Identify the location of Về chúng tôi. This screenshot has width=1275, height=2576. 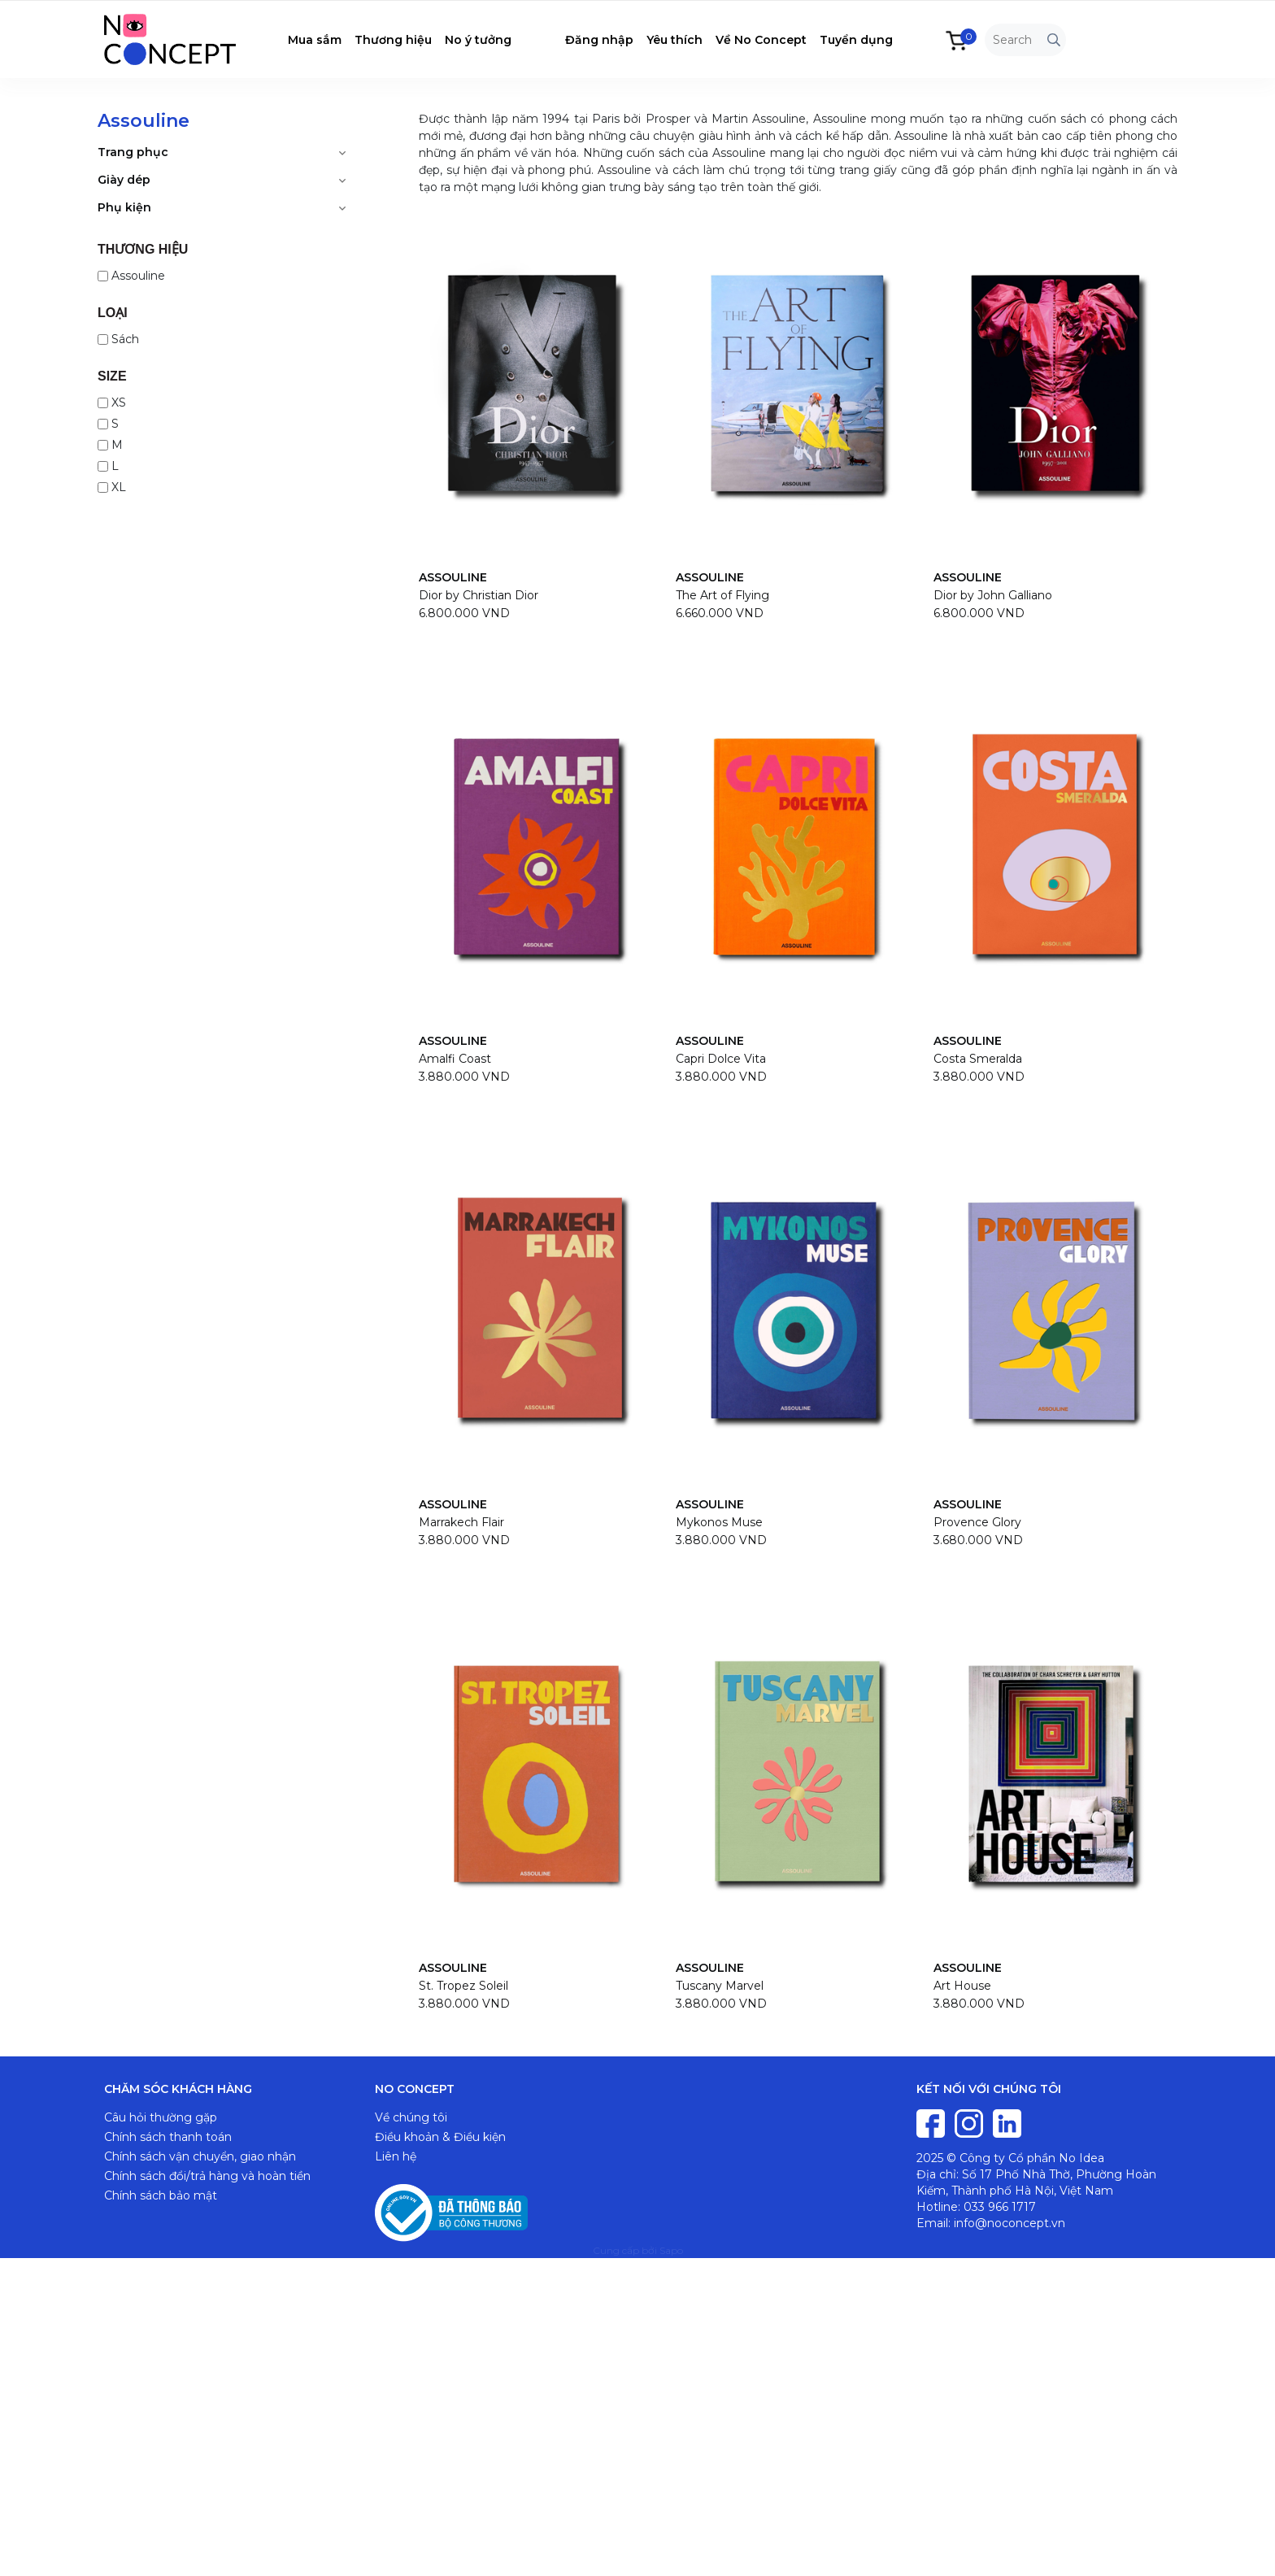
(411, 2117).